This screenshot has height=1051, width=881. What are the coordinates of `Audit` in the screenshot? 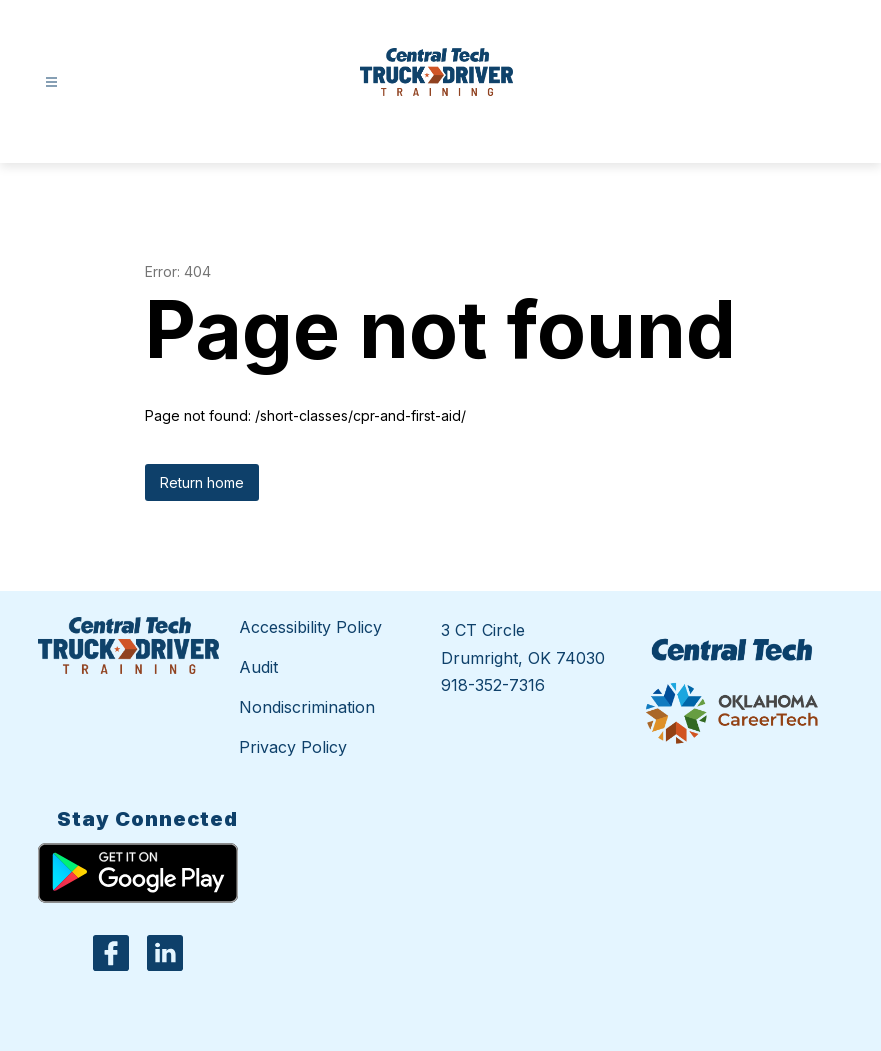 It's located at (258, 667).